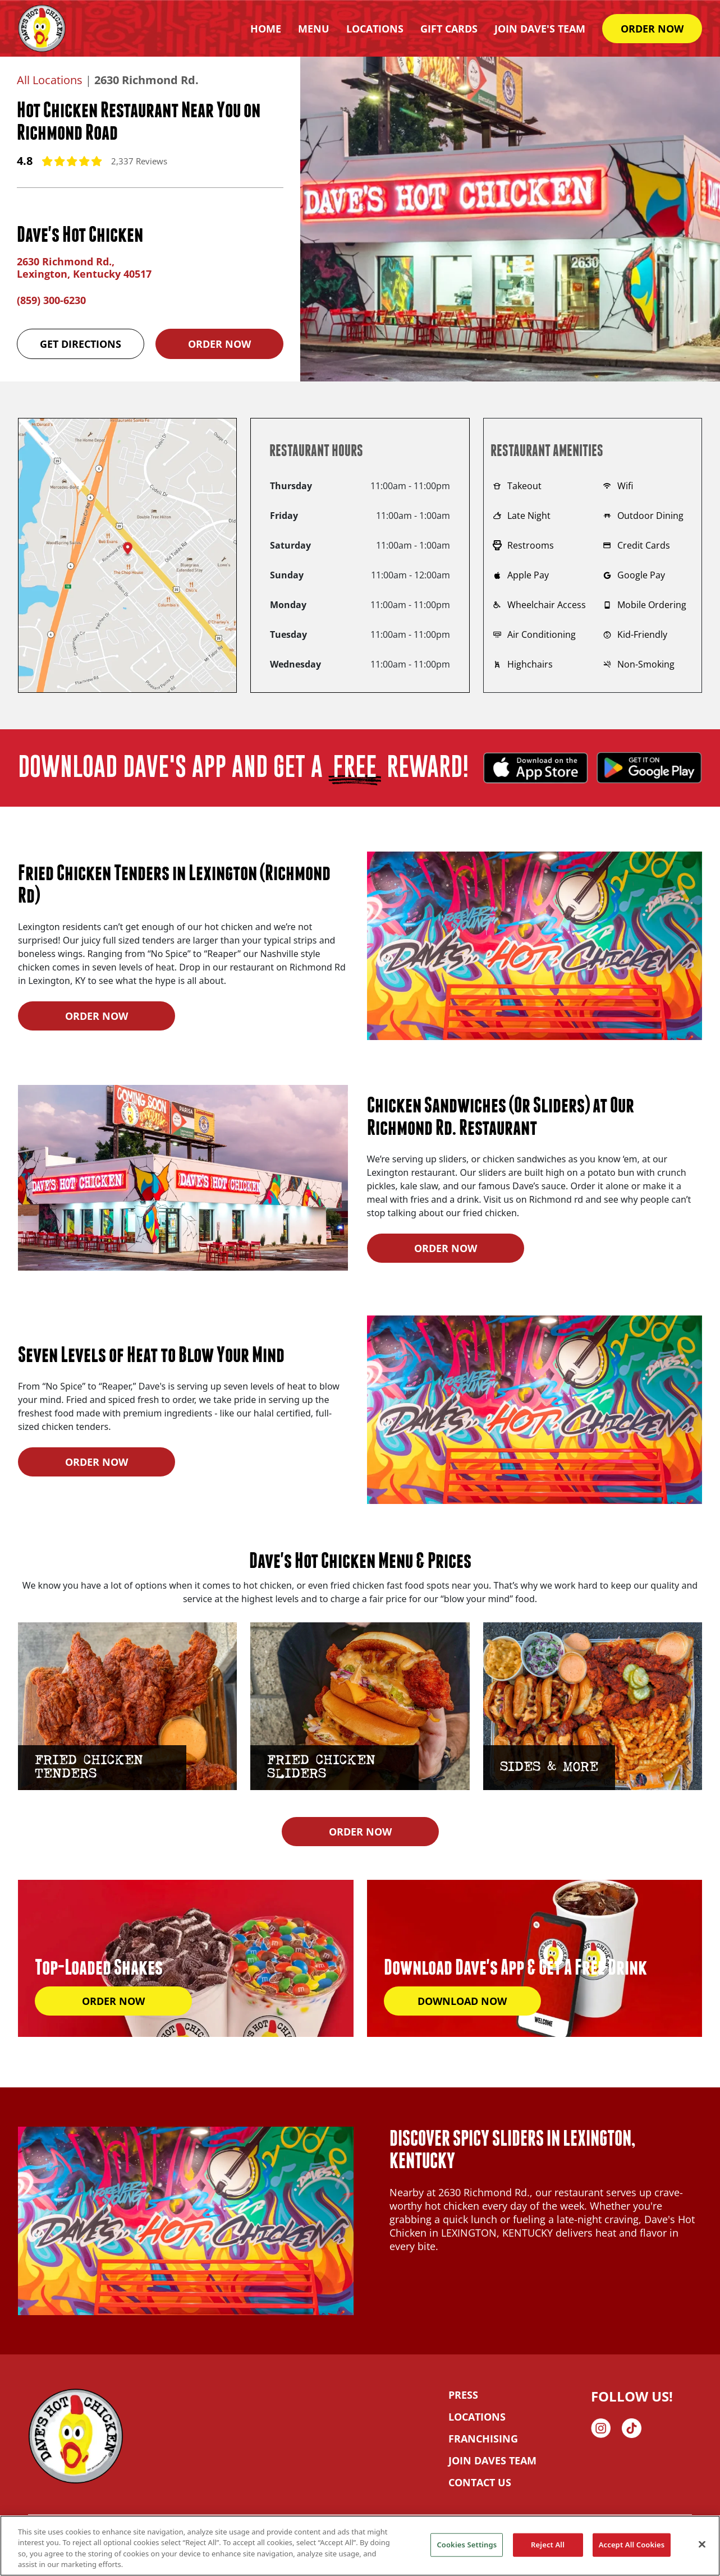 Image resolution: width=720 pixels, height=2576 pixels. Describe the element at coordinates (483, 2438) in the screenshot. I see `FRANCHISING` at that location.